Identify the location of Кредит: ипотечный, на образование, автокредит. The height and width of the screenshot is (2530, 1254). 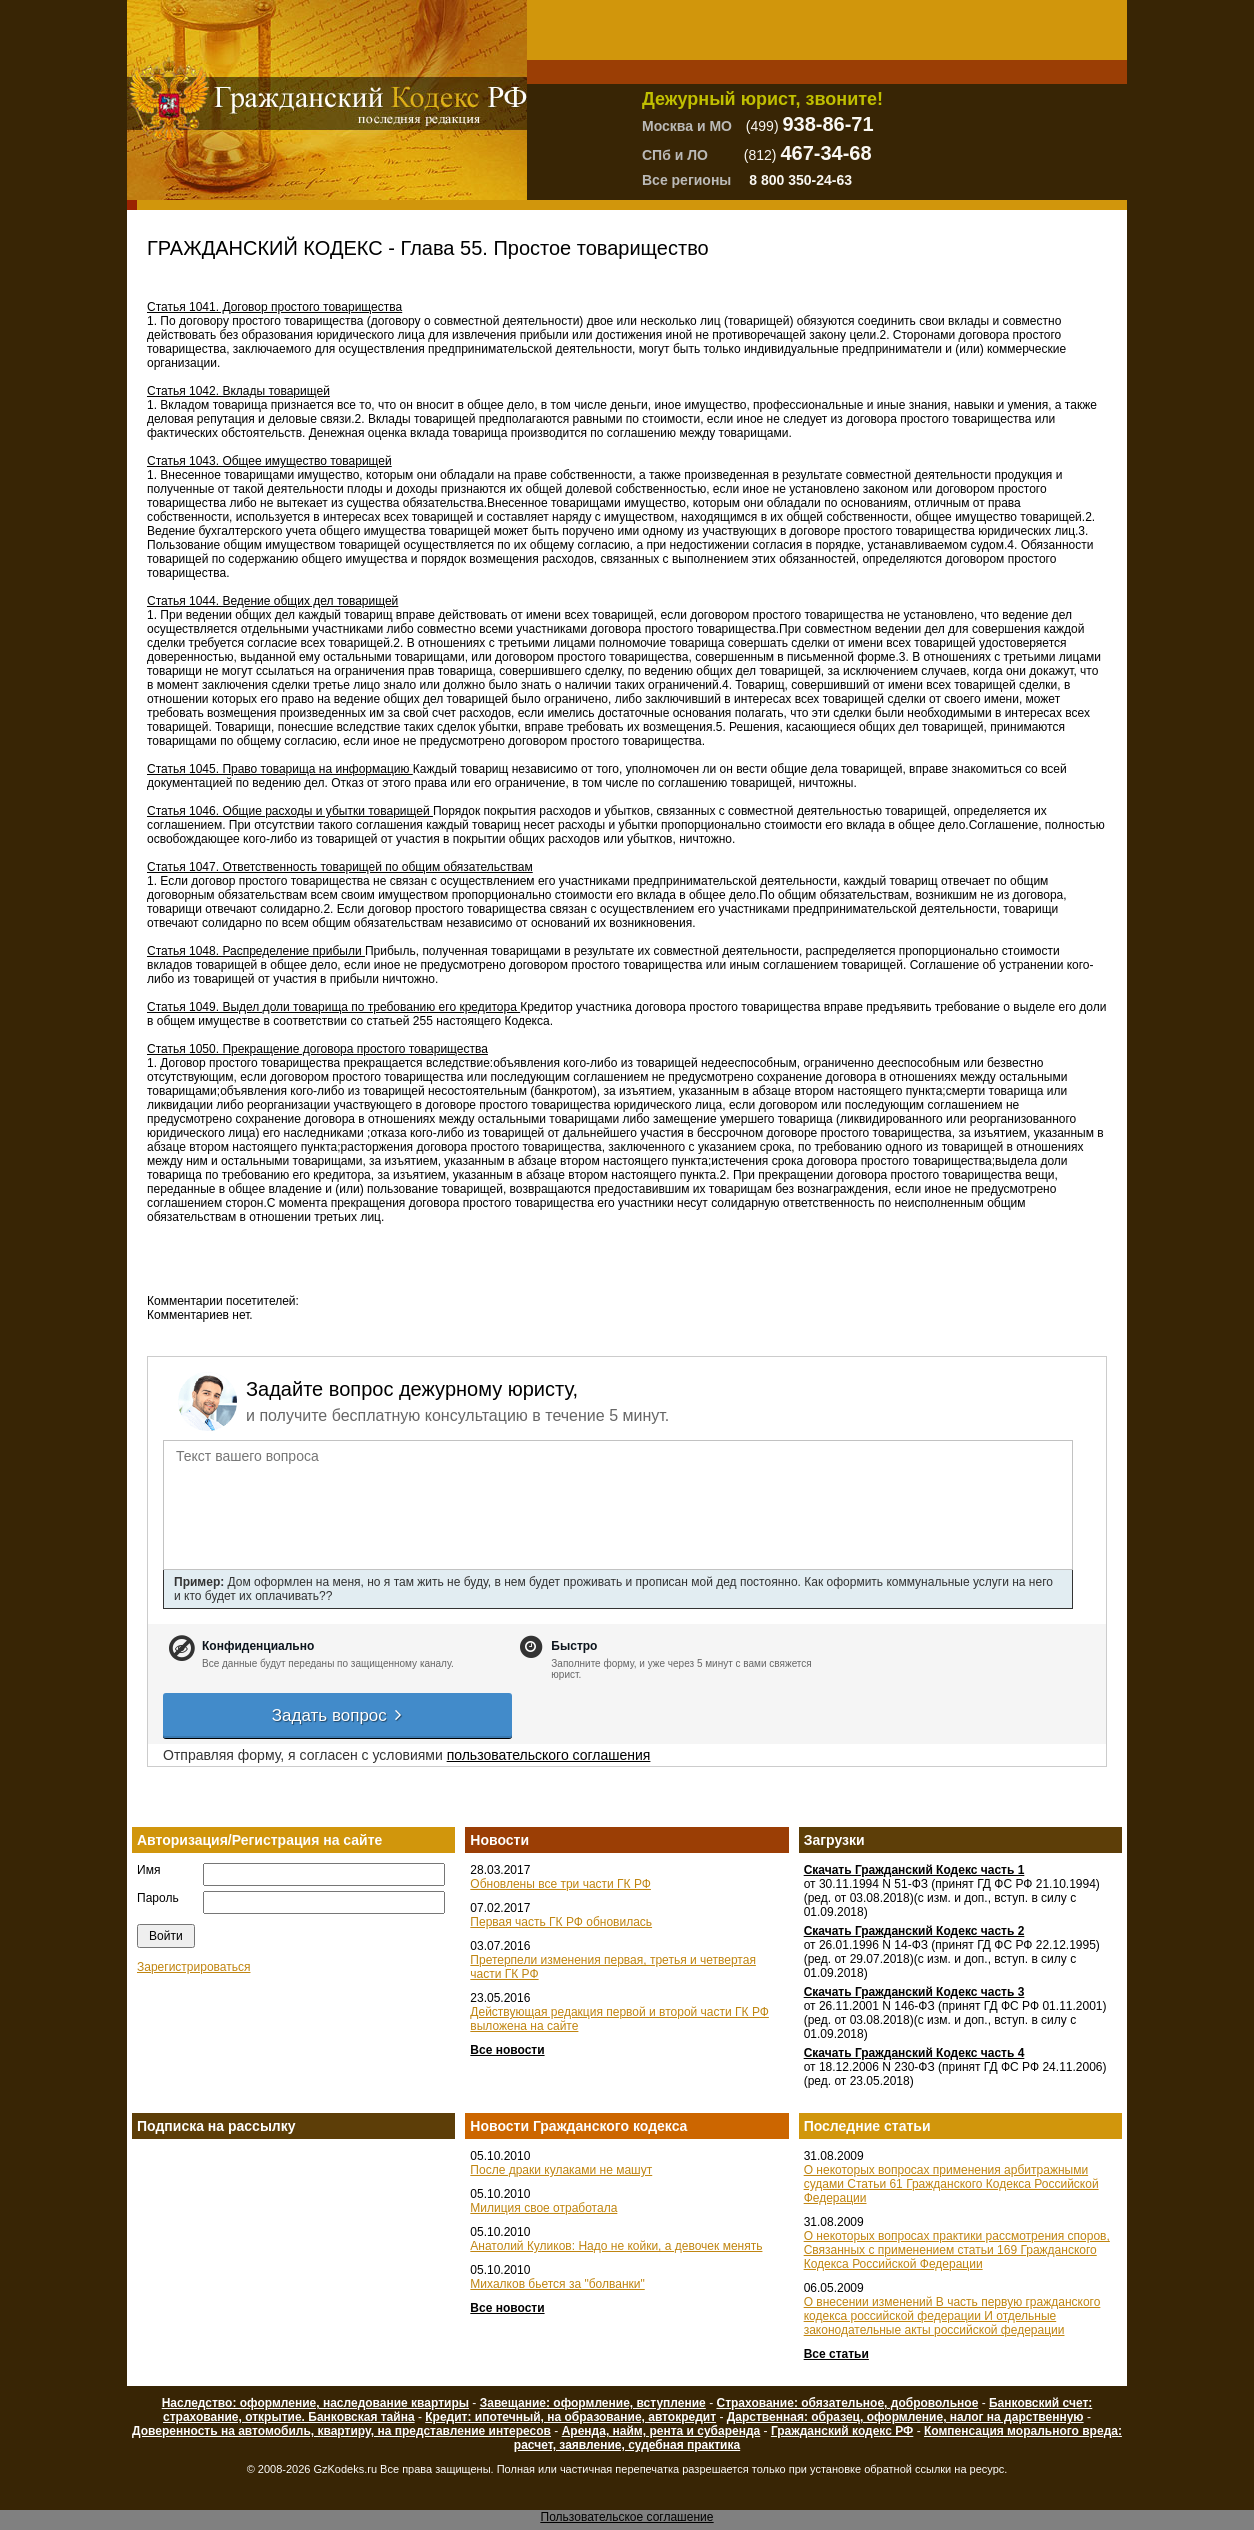
(570, 2417).